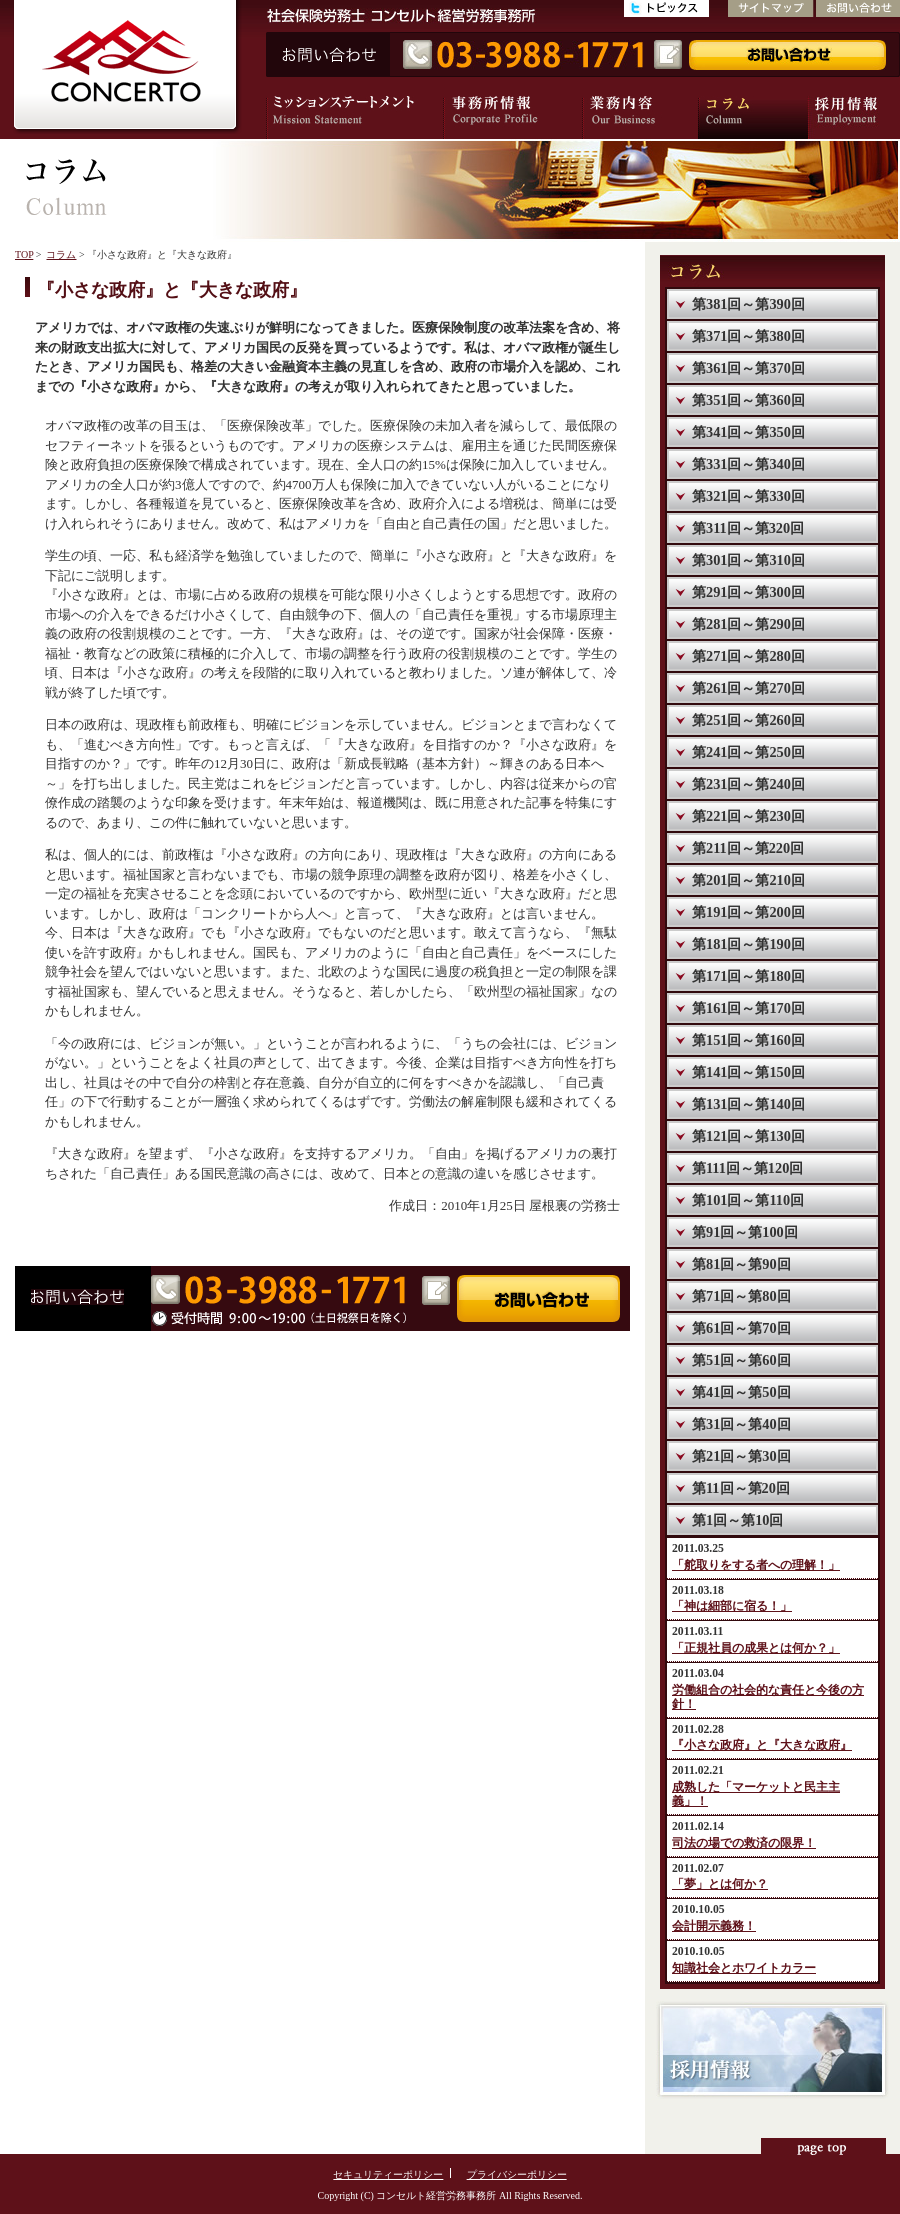  I want to click on 第151回～第160回, so click(748, 1040).